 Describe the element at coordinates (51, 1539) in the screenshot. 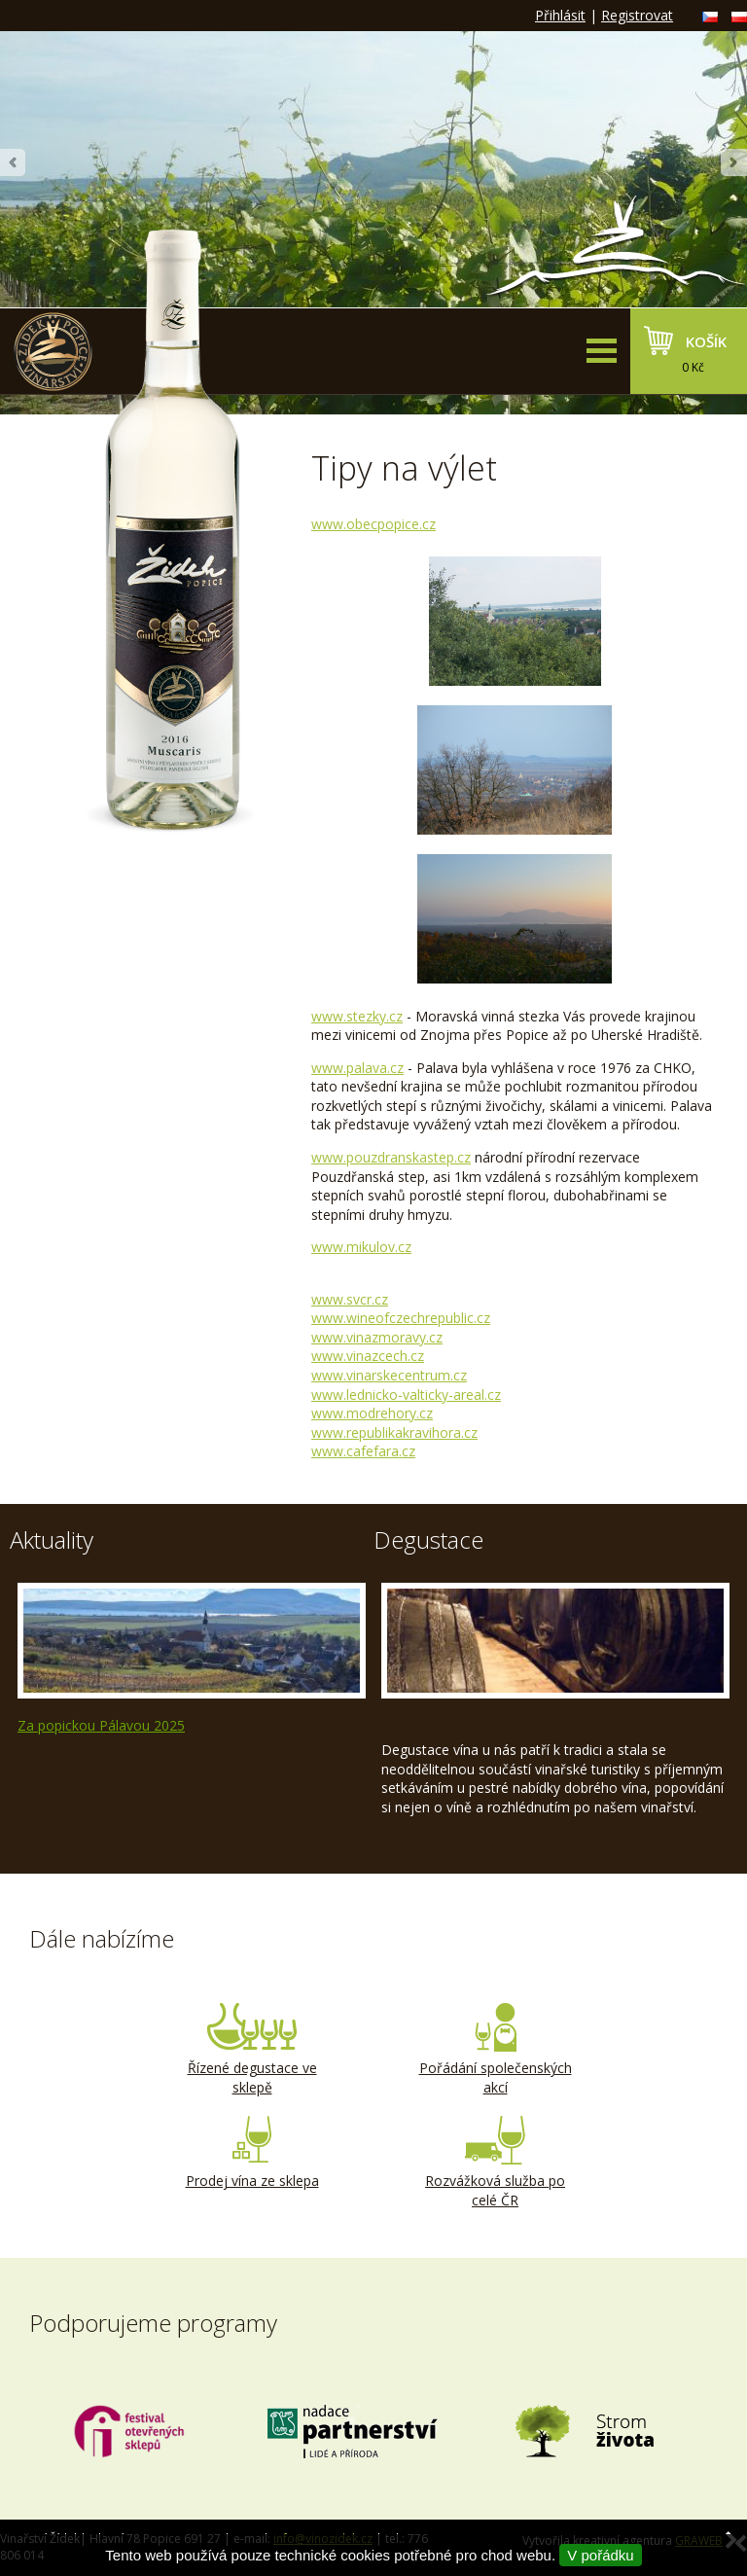

I see `Aktuality` at that location.